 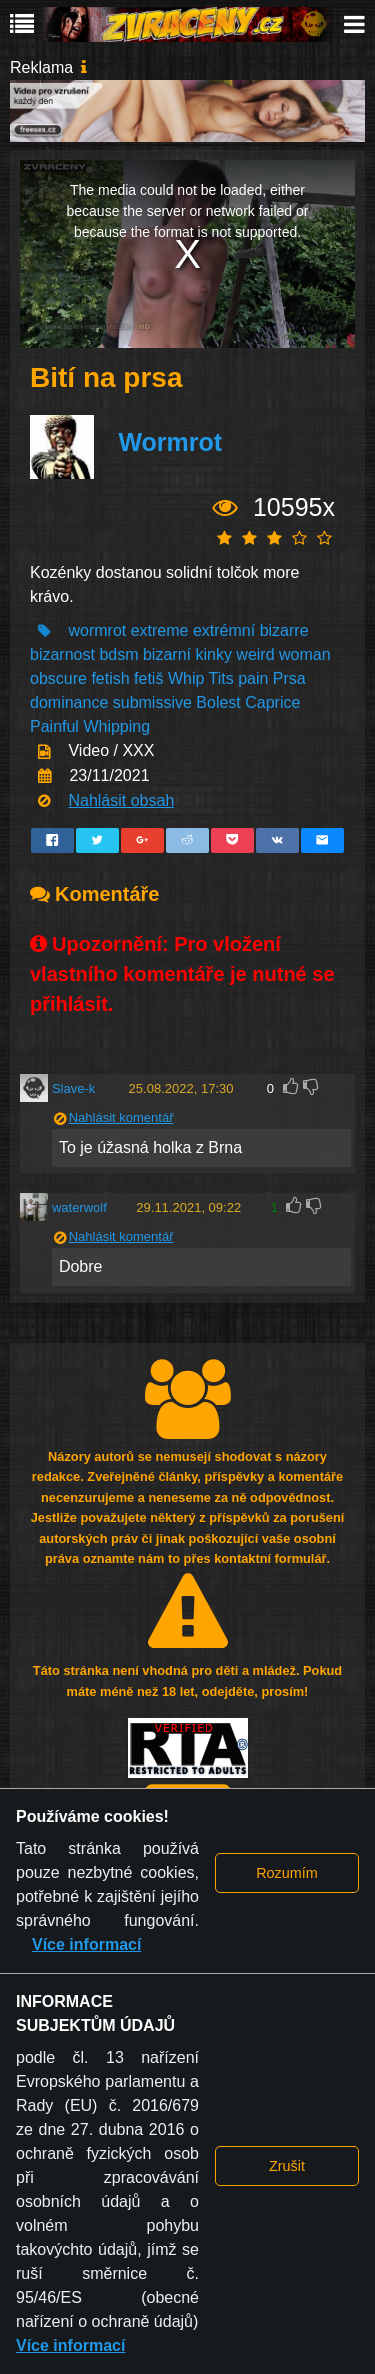 I want to click on Bolest, so click(x=218, y=702).